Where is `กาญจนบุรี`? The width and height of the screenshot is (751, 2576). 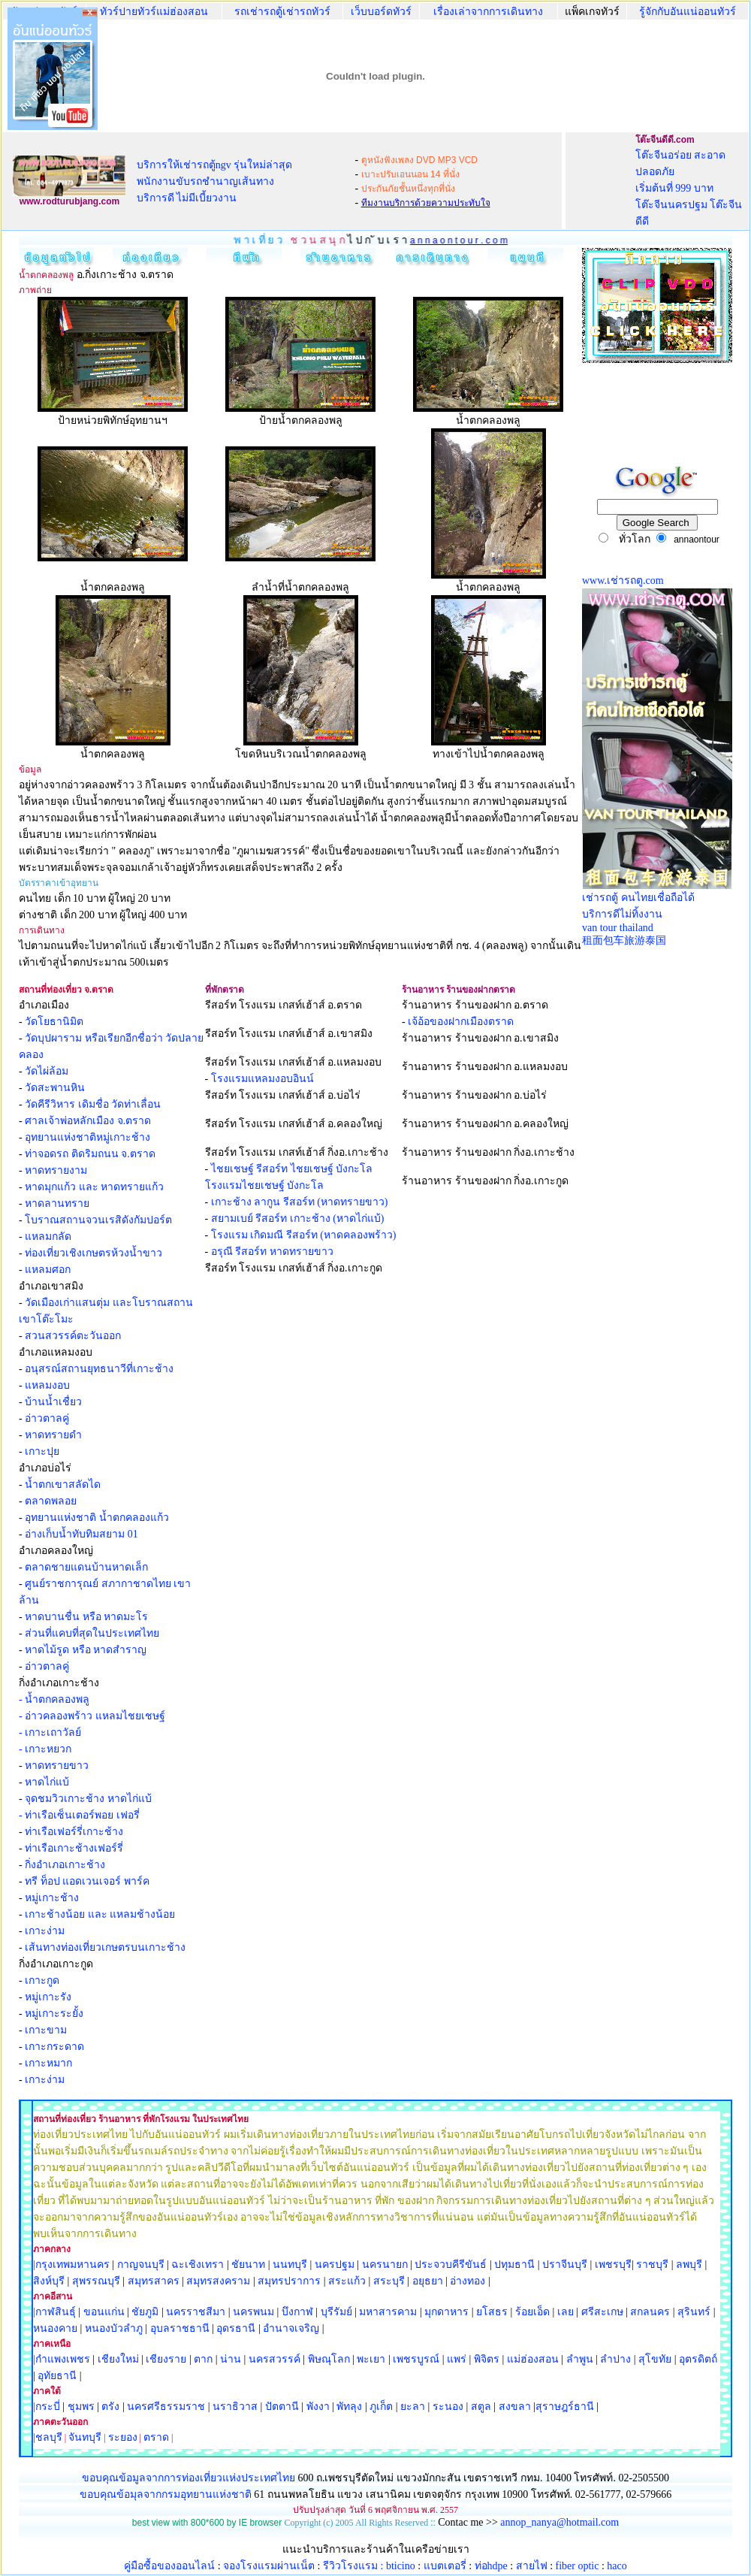 กาญจนบุรี is located at coordinates (140, 2264).